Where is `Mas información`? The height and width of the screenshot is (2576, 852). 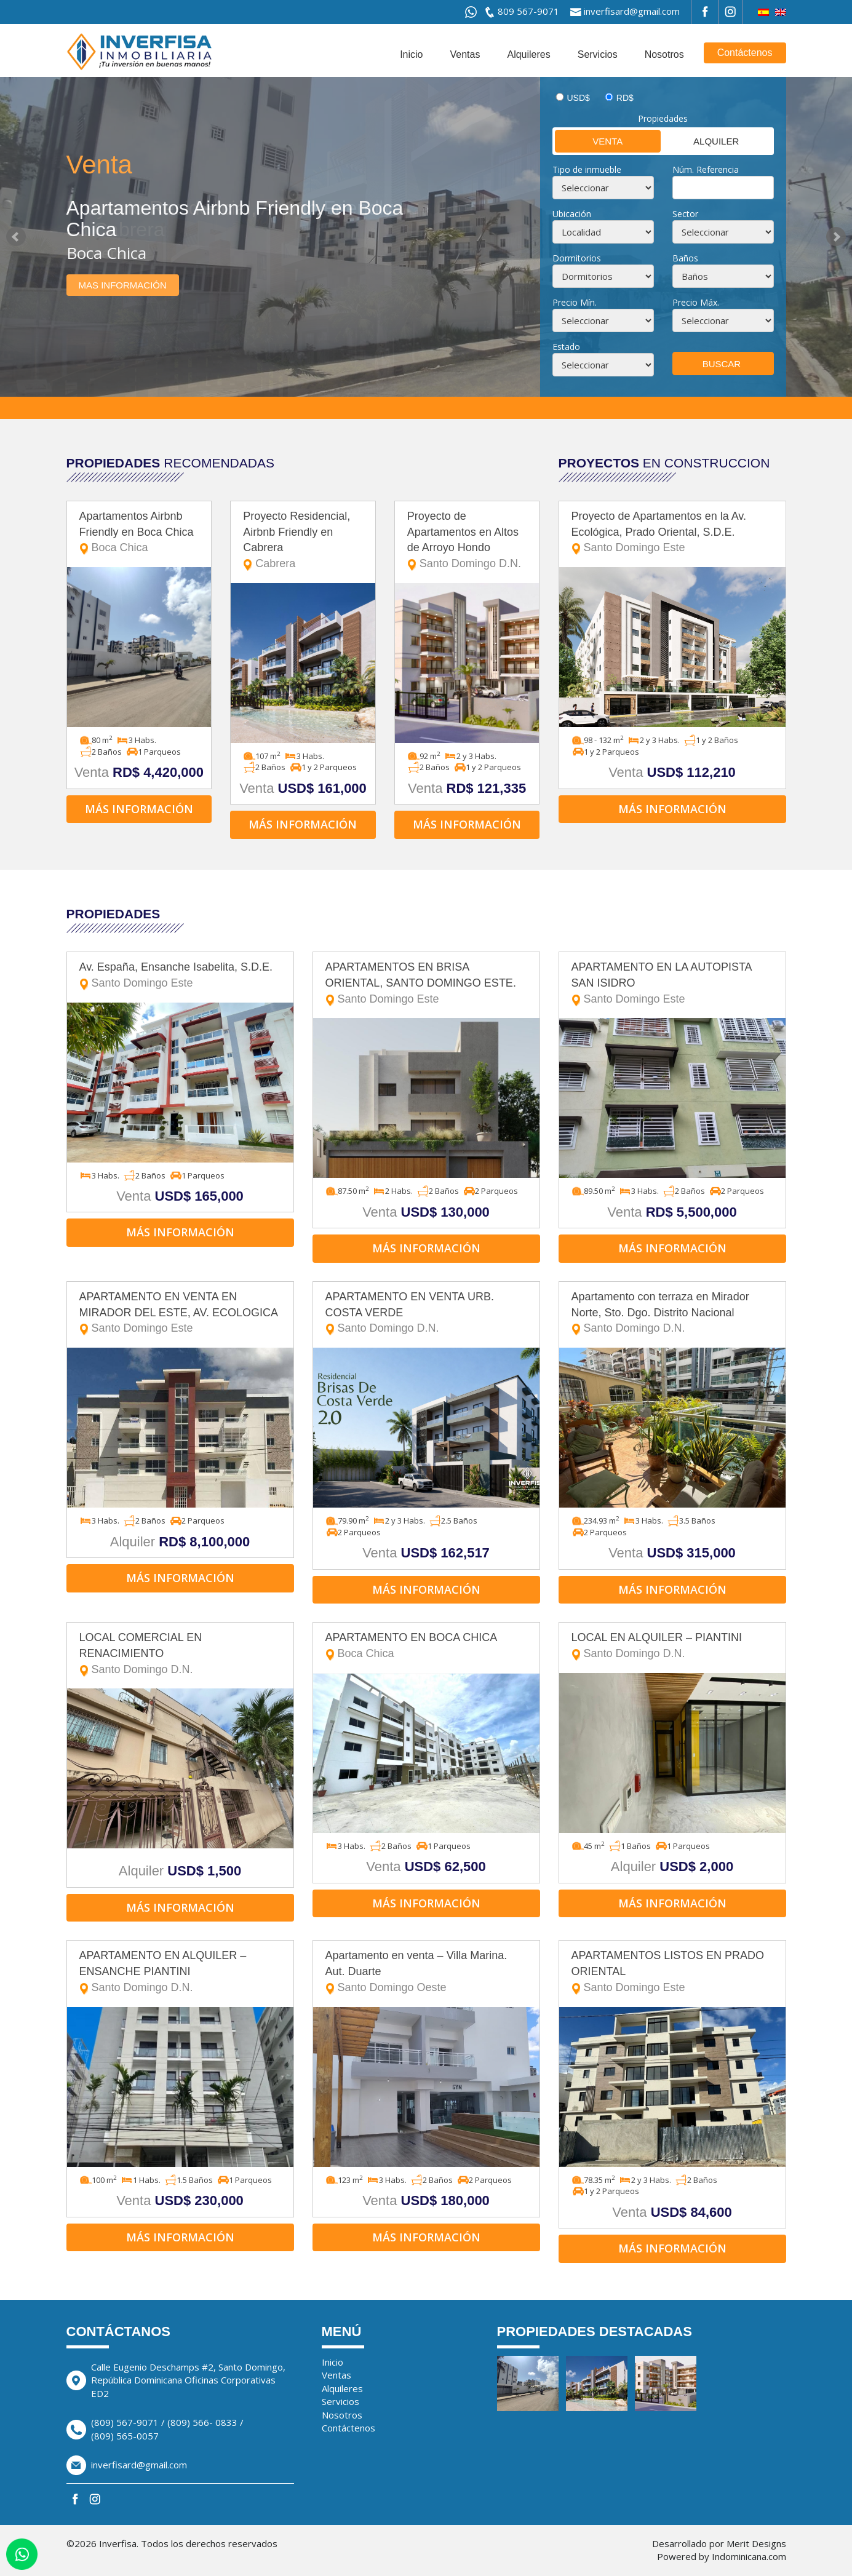 Mas información is located at coordinates (123, 285).